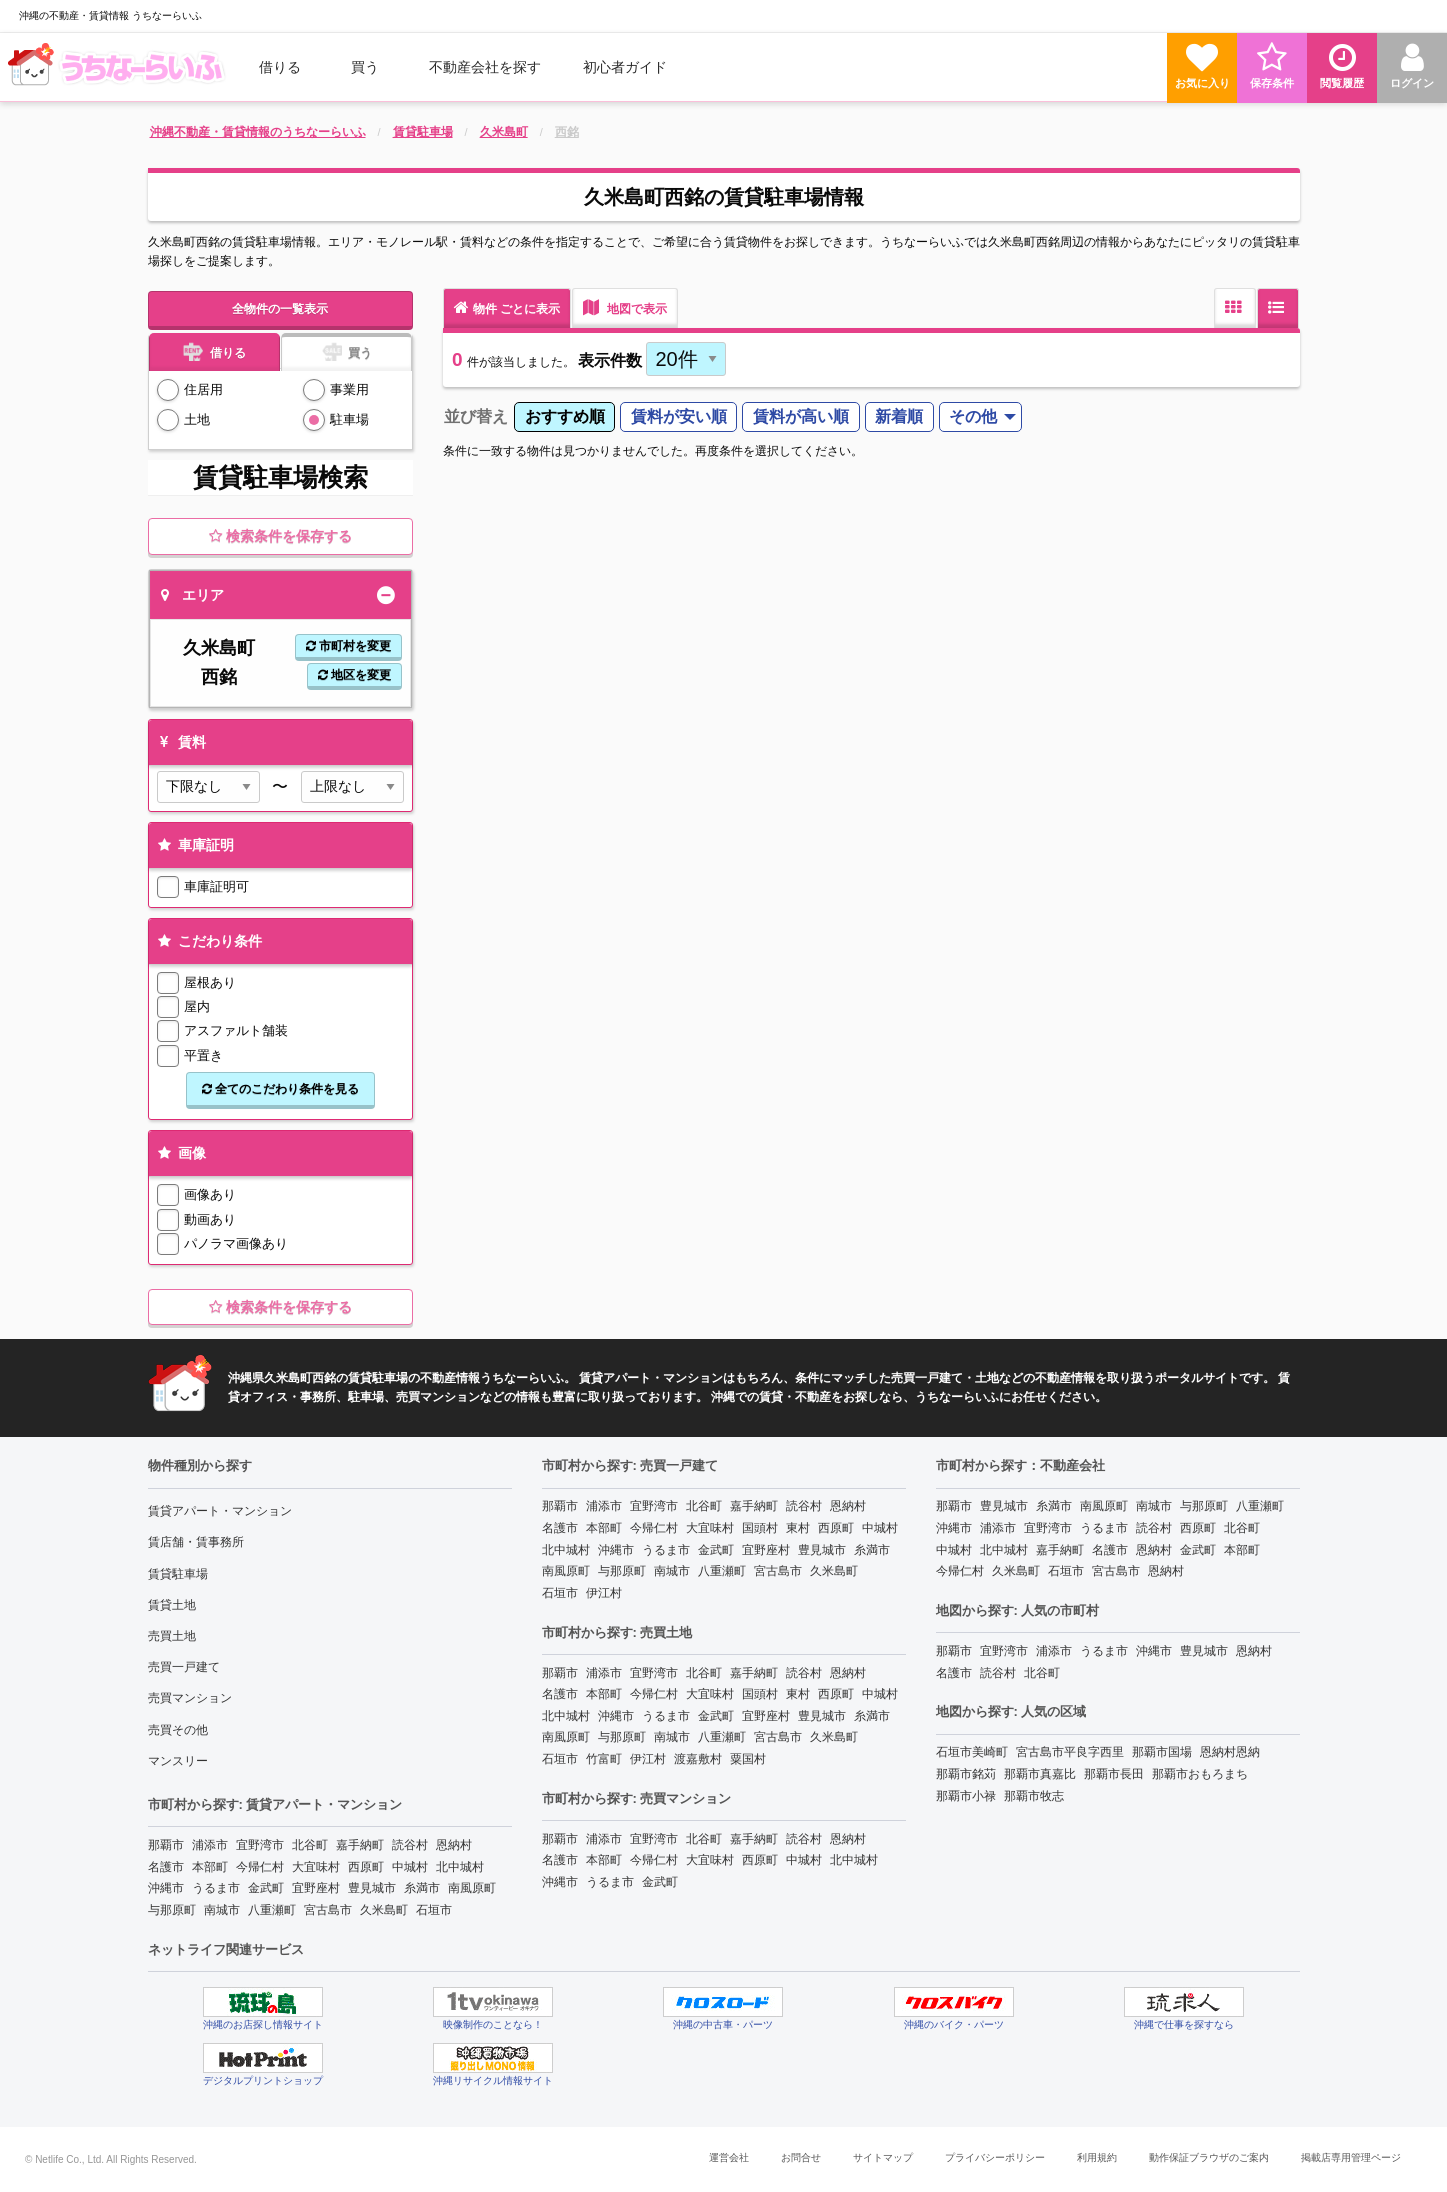 The image size is (1447, 2192). Describe the element at coordinates (349, 389) in the screenshot. I see `事業用` at that location.